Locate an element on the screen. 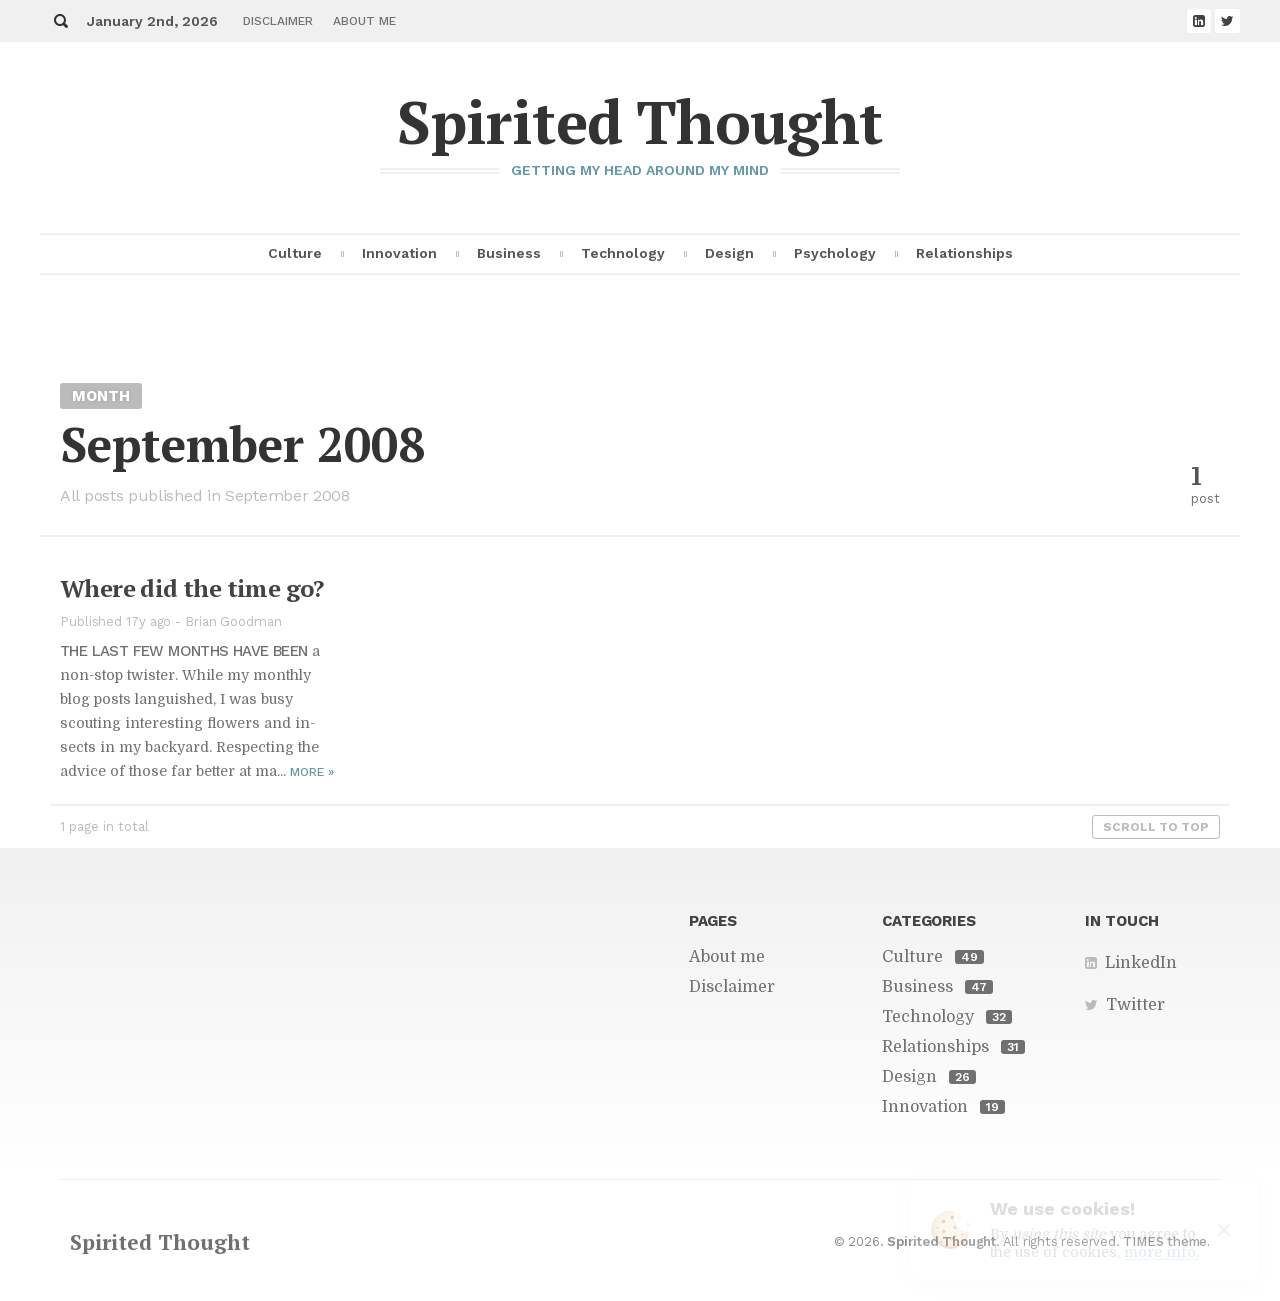 The image size is (1280, 1301). Technology is located at coordinates (623, 253).